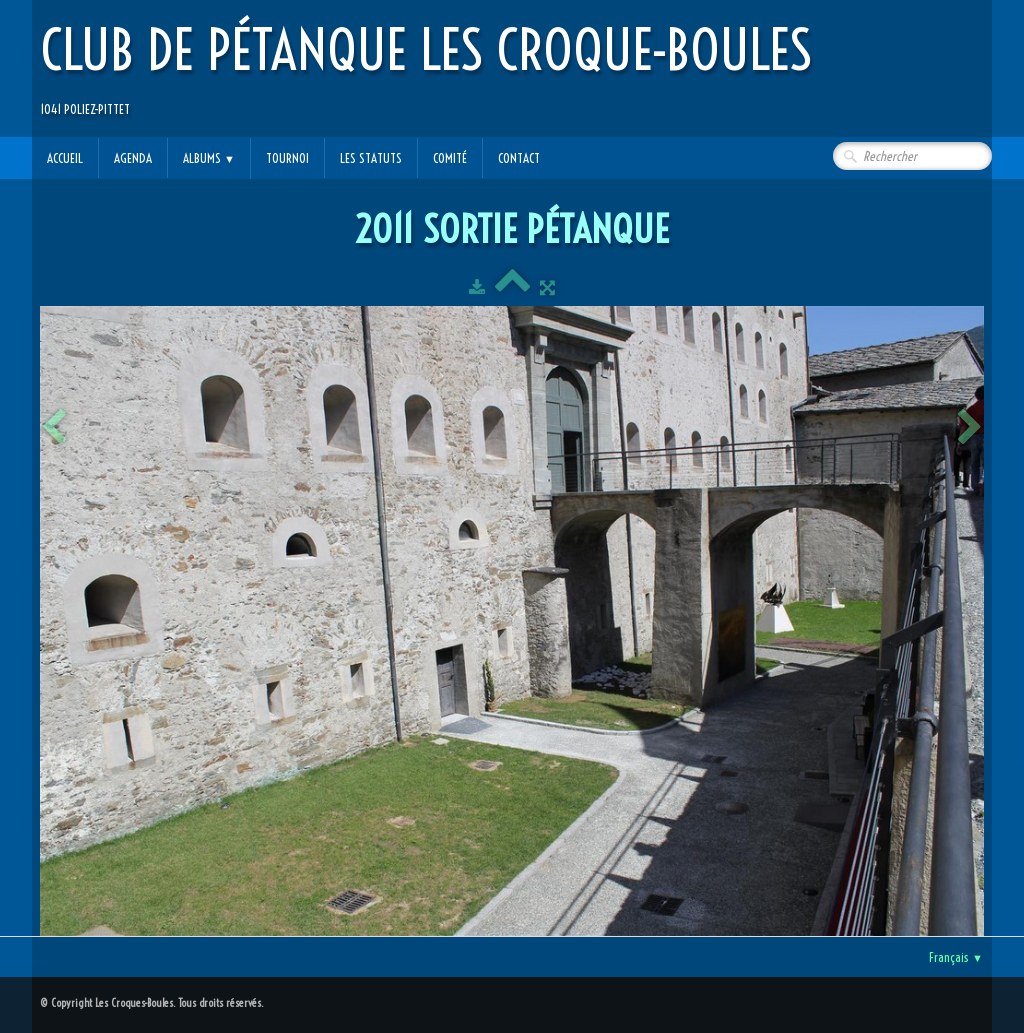 Image resolution: width=1024 pixels, height=1033 pixels. What do you see at coordinates (450, 158) in the screenshot?
I see `Comité` at bounding box center [450, 158].